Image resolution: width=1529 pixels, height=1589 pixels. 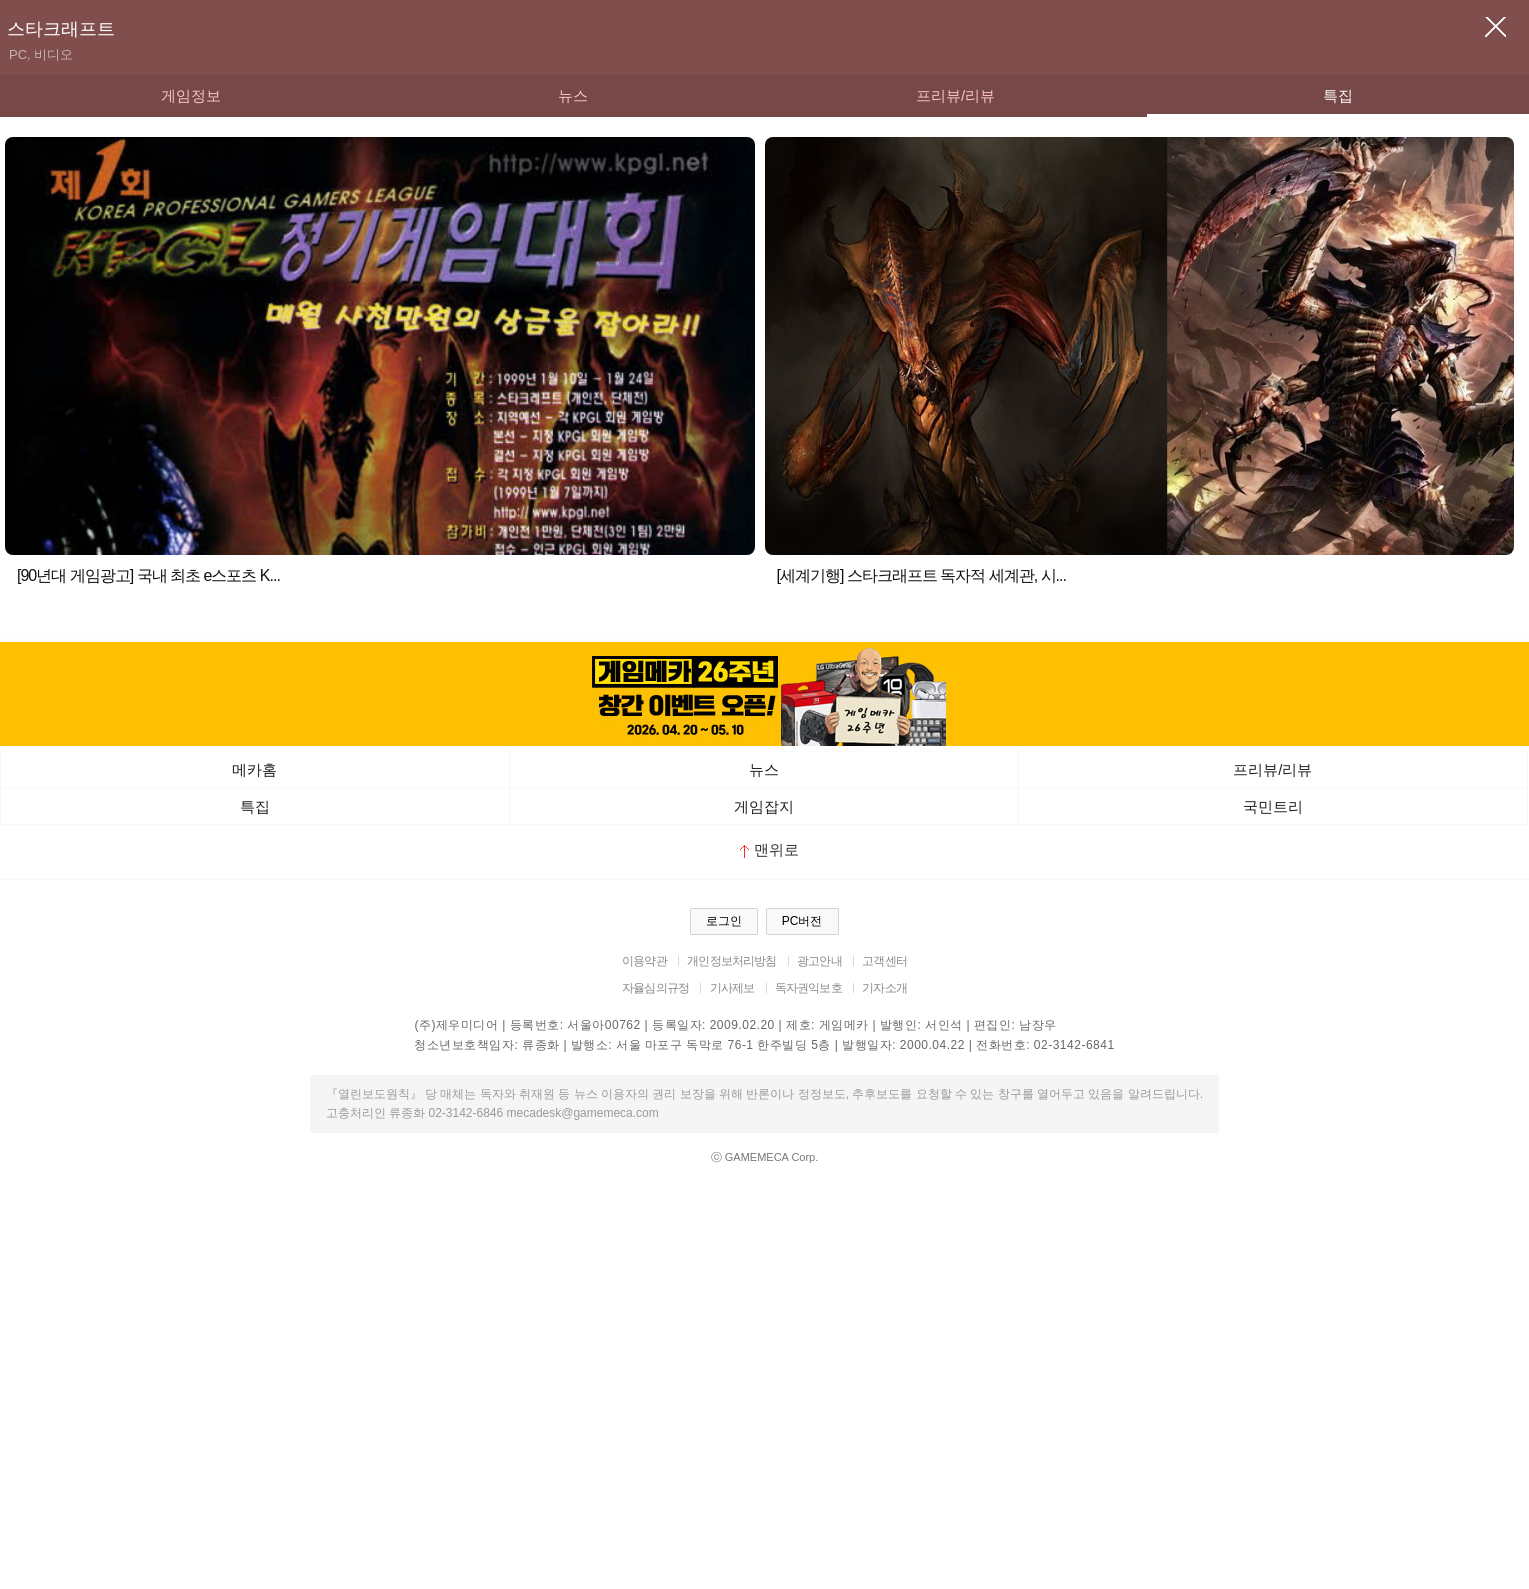 I want to click on 개인정보처리방침, so click(x=731, y=961).